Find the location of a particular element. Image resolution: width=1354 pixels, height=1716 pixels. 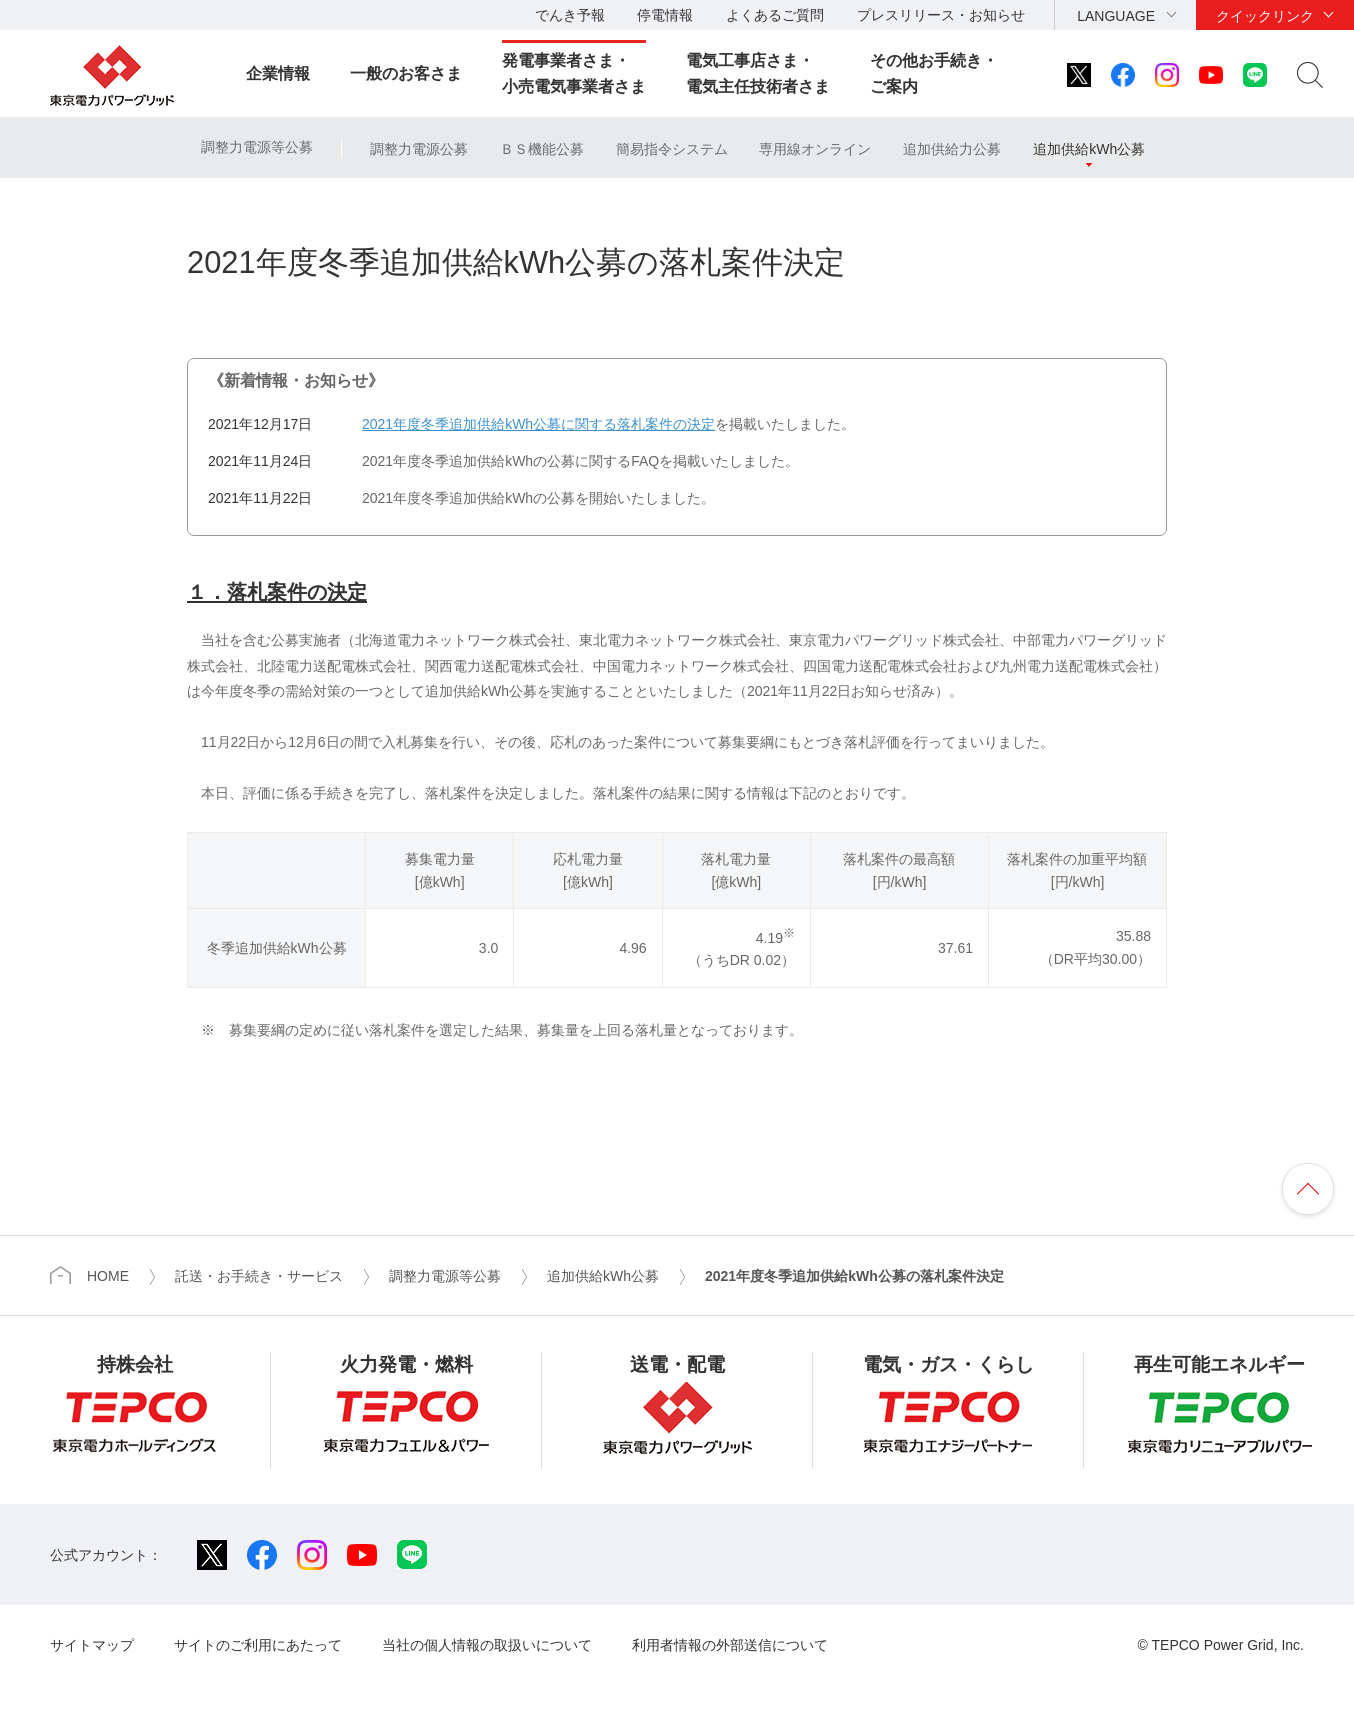

当社の個人情報の取扱いについて is located at coordinates (487, 1645).